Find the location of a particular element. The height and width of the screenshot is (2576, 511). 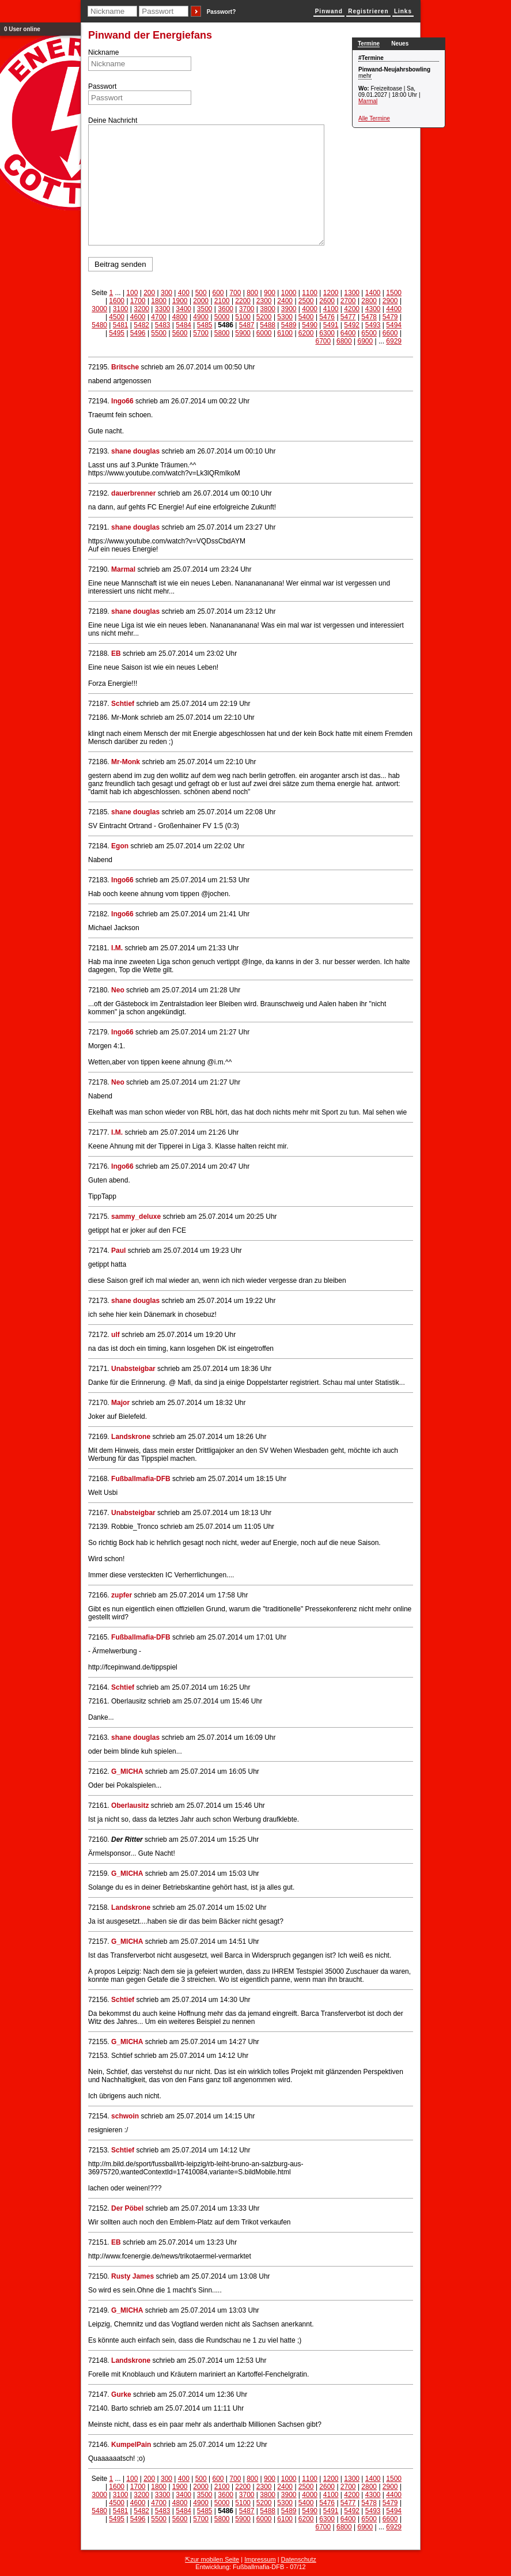

4000 is located at coordinates (309, 309).